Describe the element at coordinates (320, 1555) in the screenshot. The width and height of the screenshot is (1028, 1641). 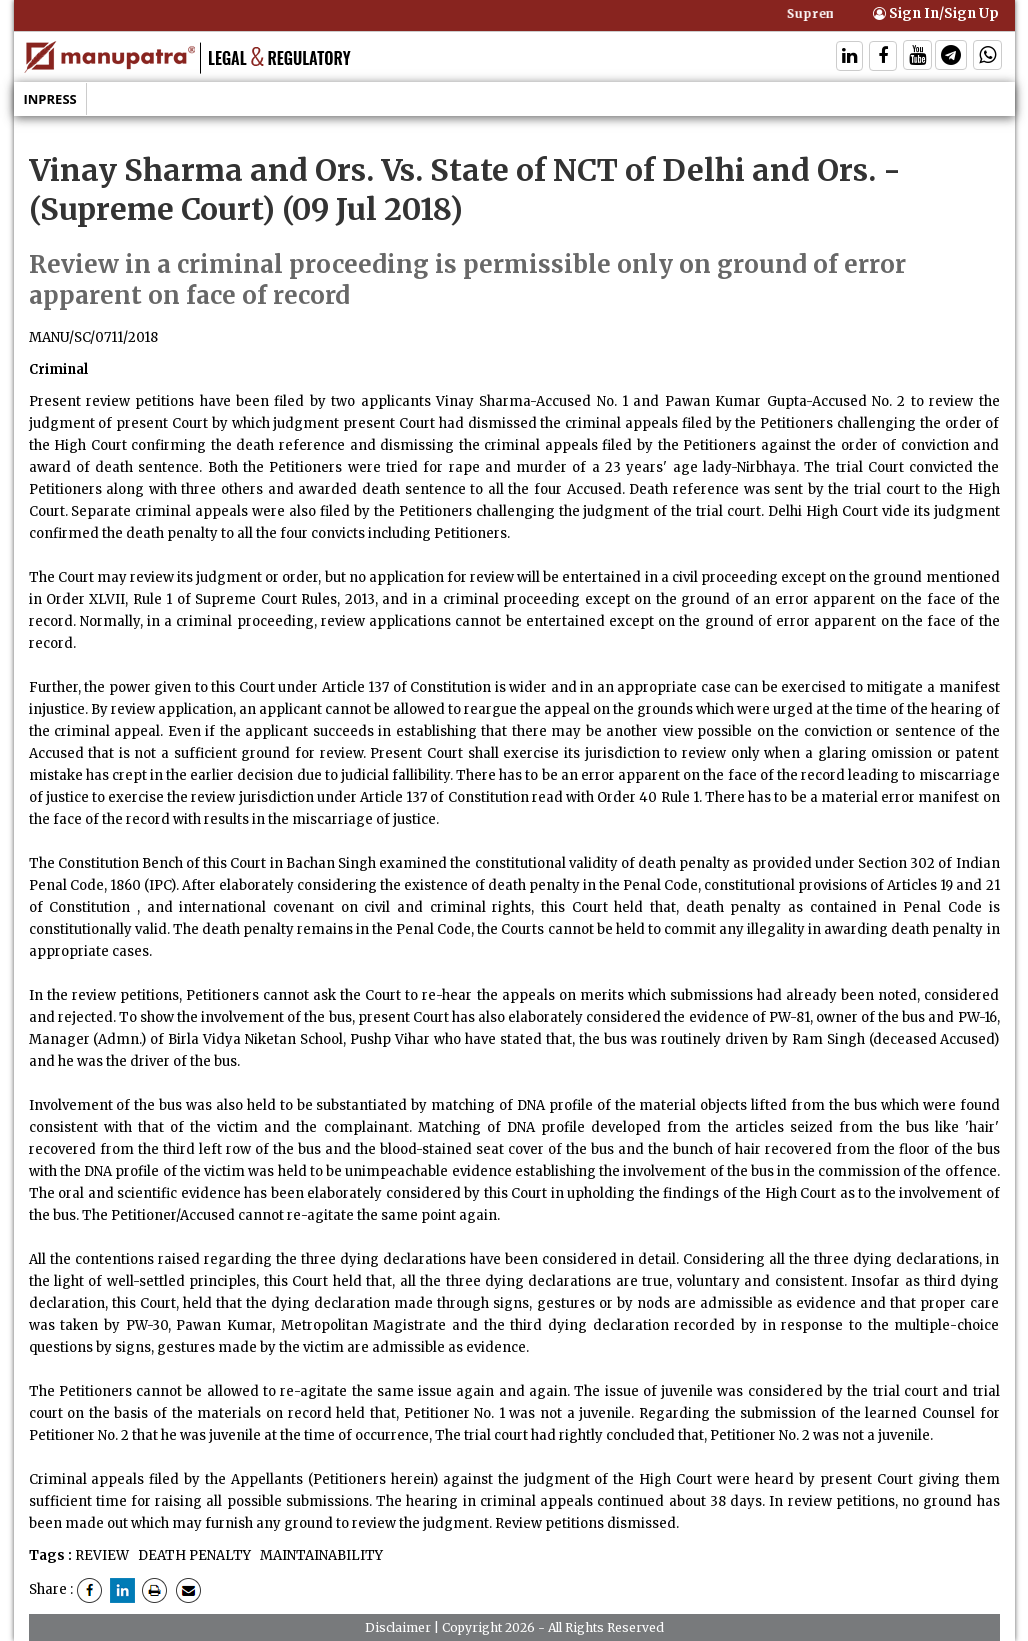
I see `MAINTAINABILITY` at that location.